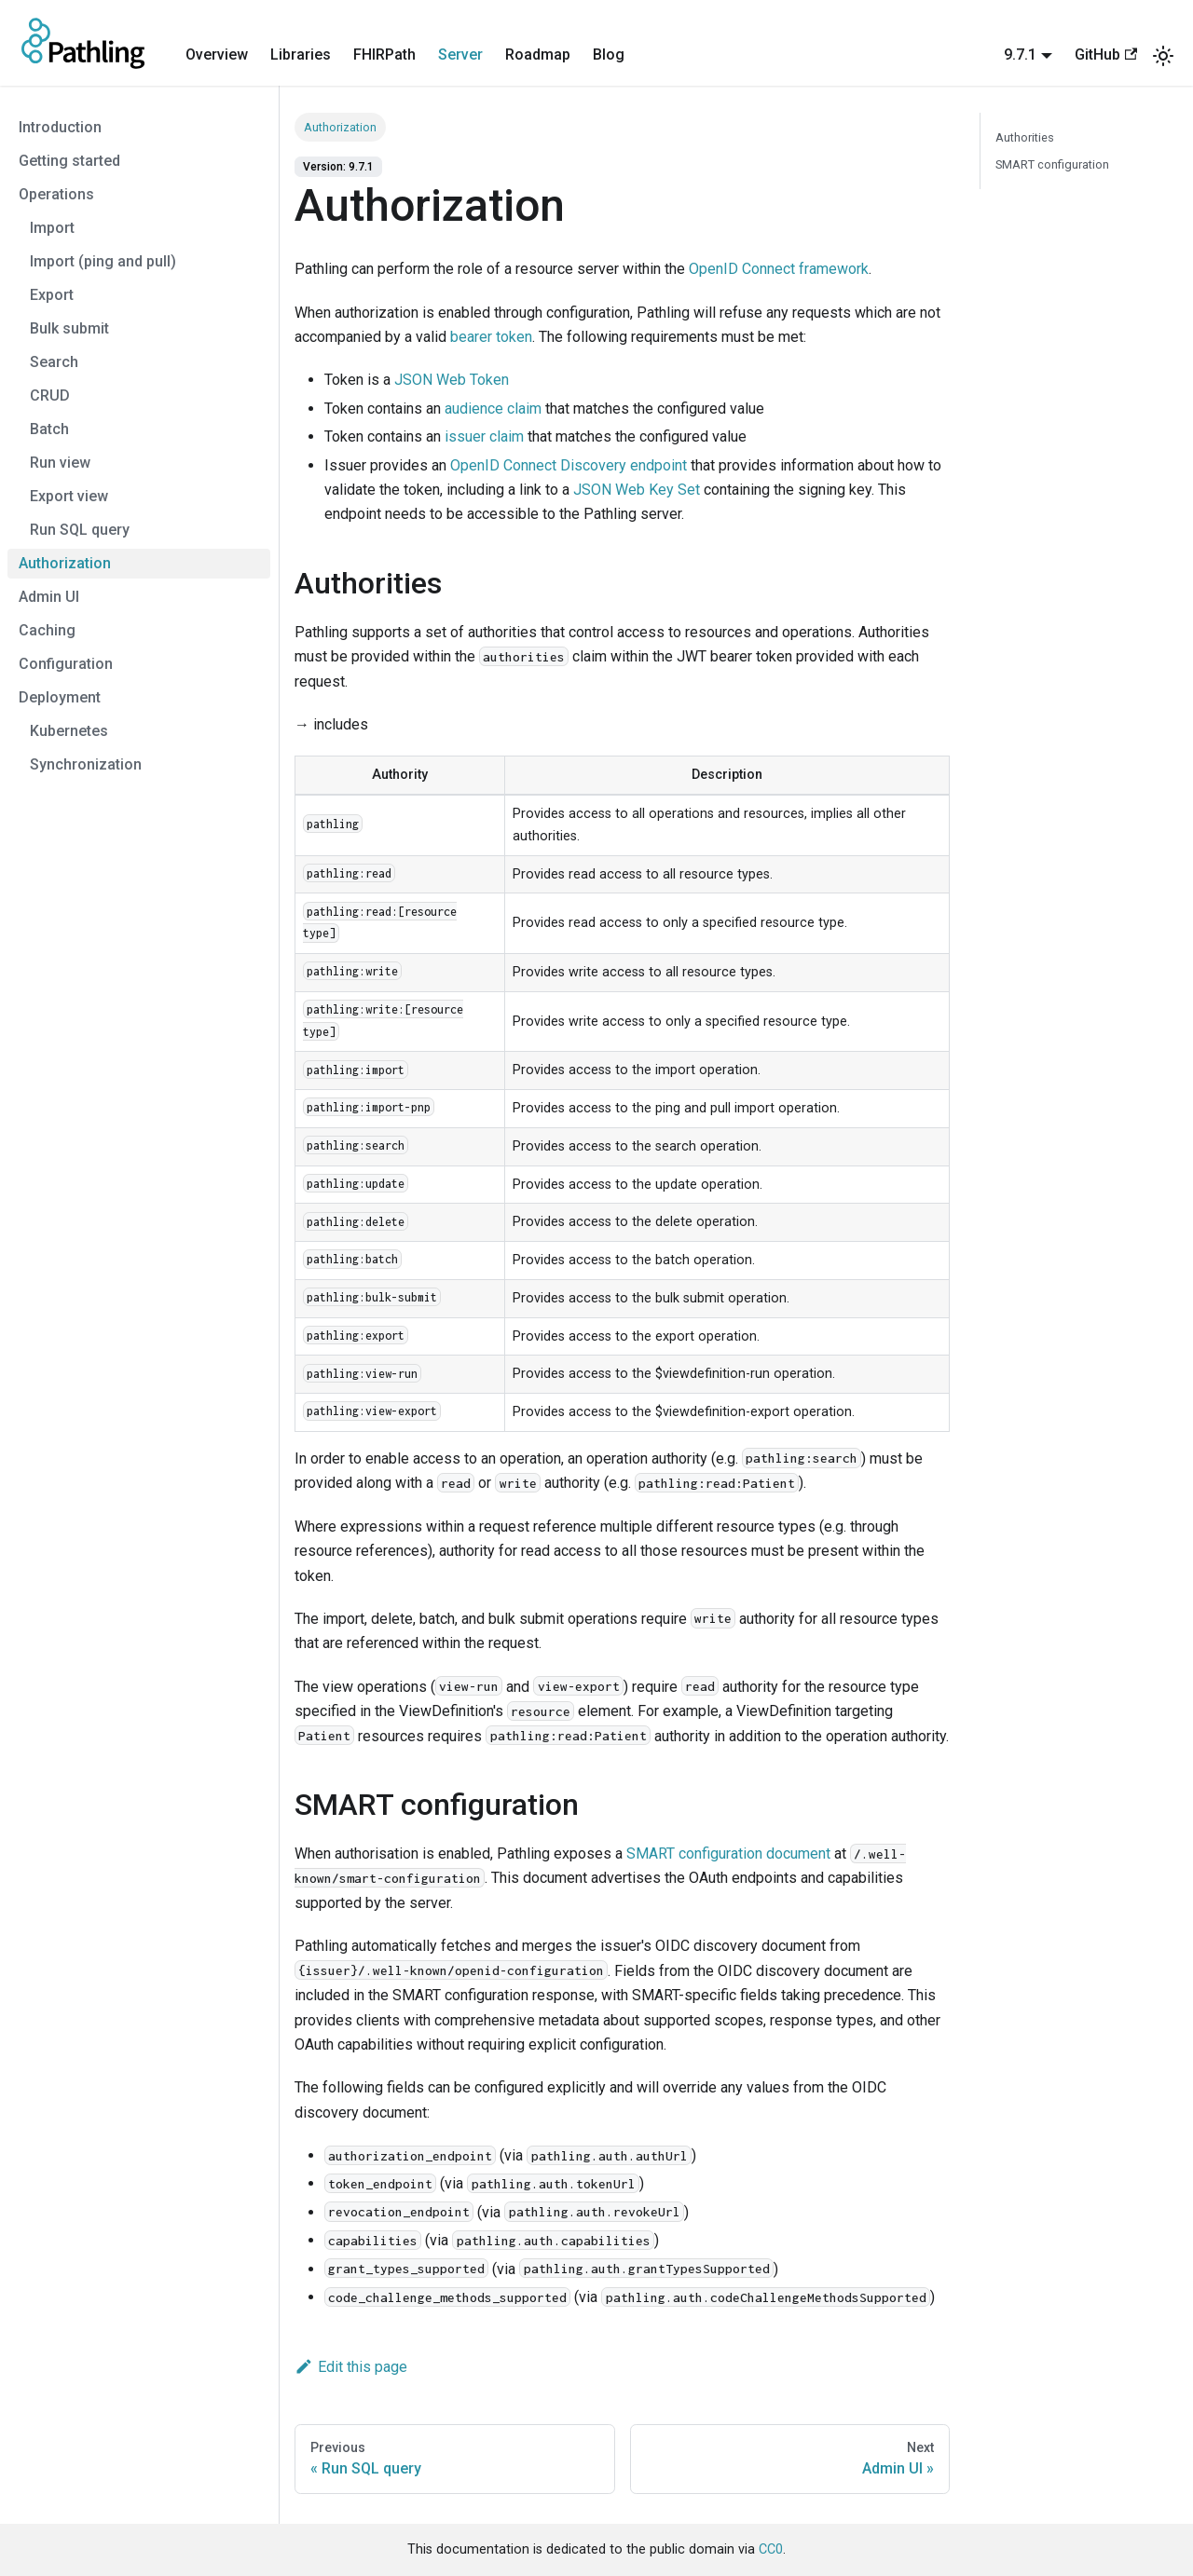  Describe the element at coordinates (216, 54) in the screenshot. I see `Overview` at that location.